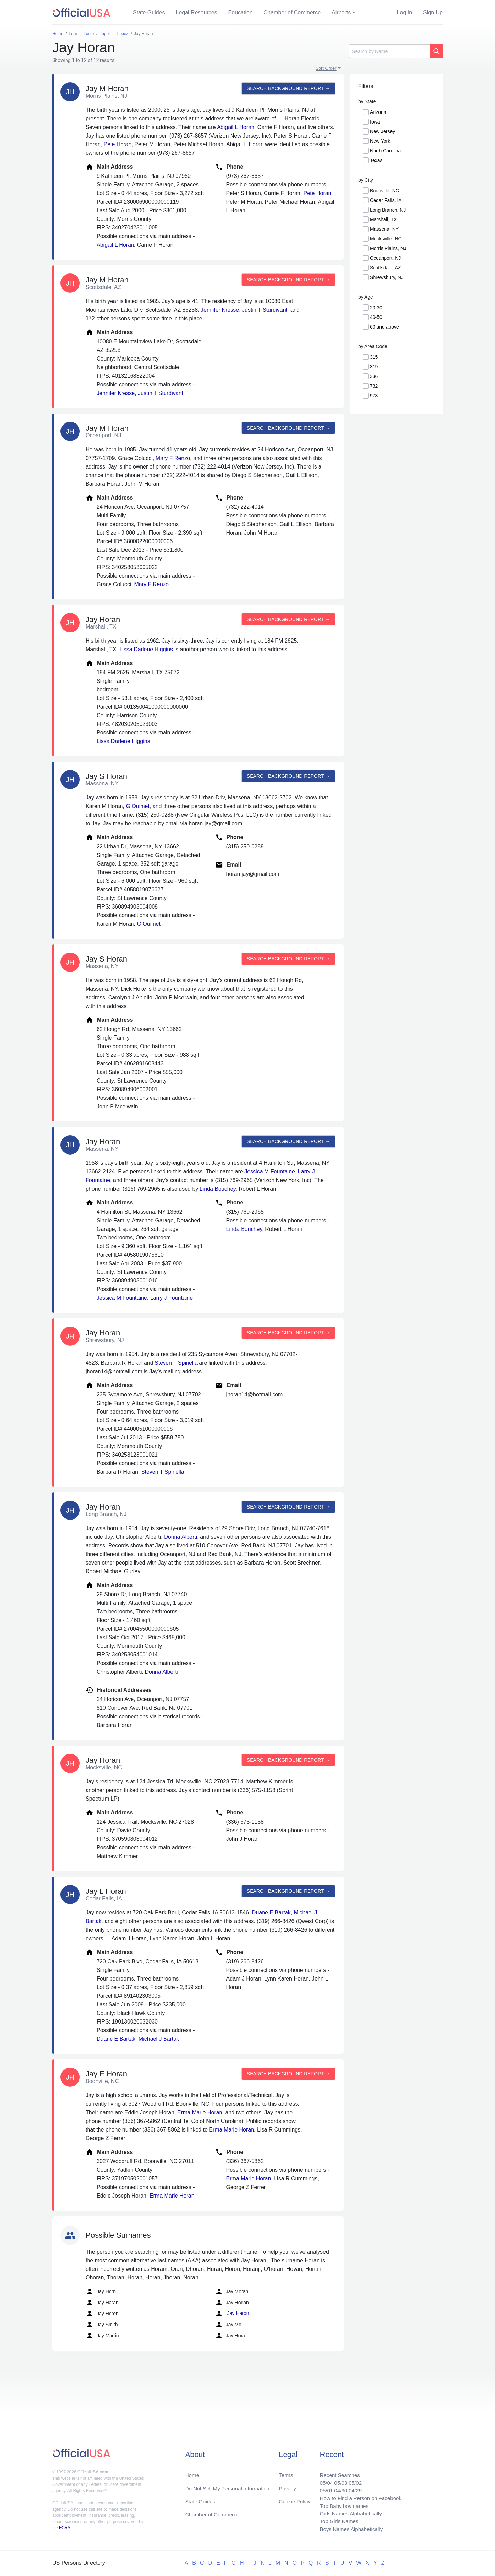 Image resolution: width=495 pixels, height=2576 pixels. I want to click on Jessica M Fountaine, so click(269, 1171).